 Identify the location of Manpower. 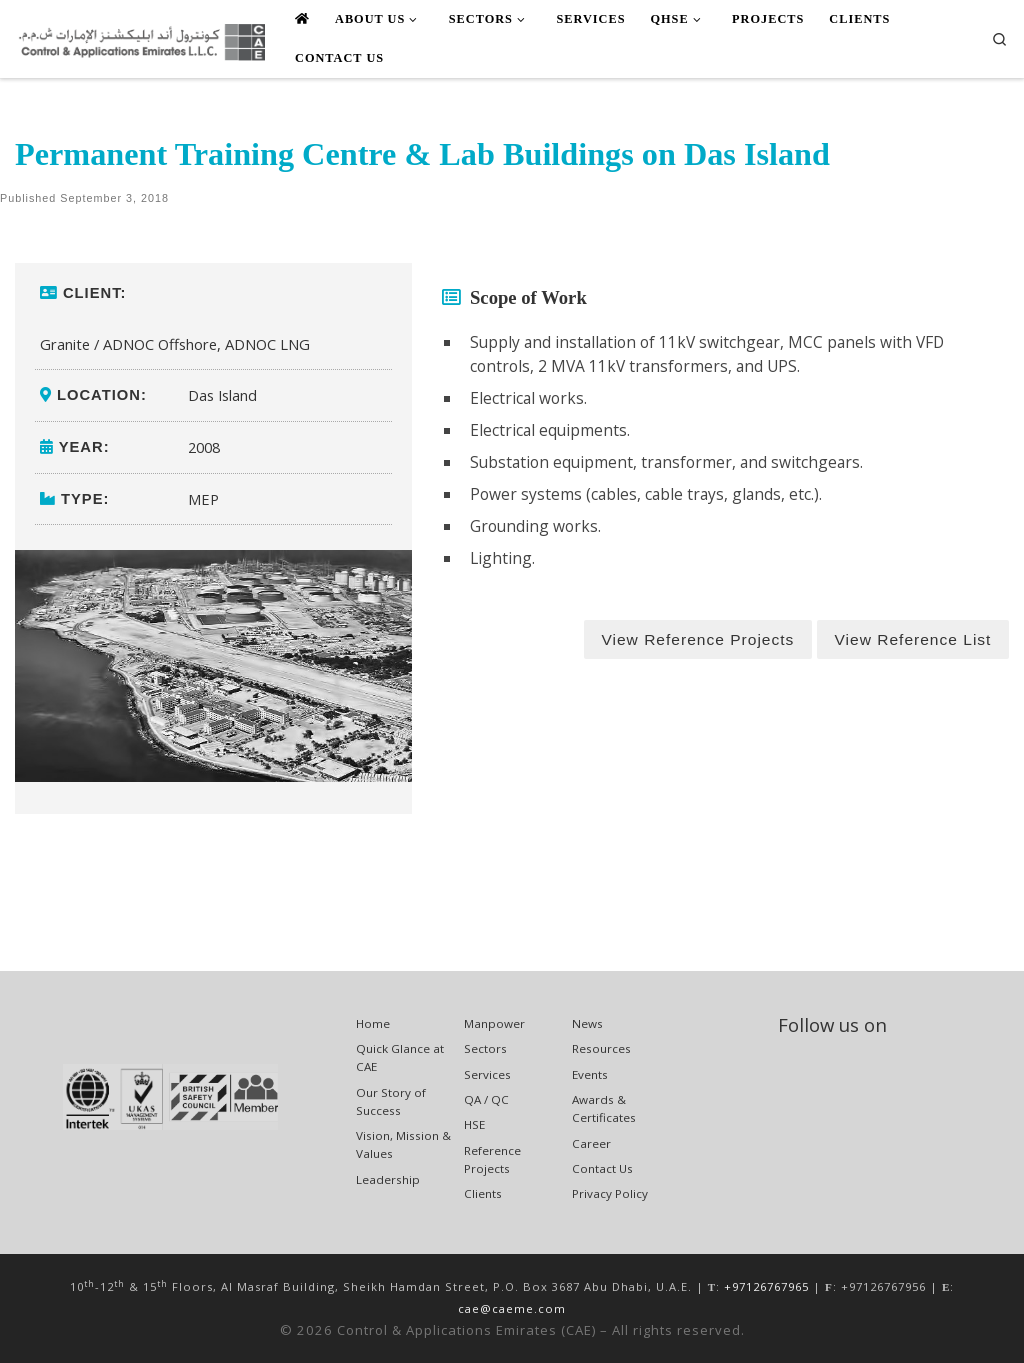
(494, 1023).